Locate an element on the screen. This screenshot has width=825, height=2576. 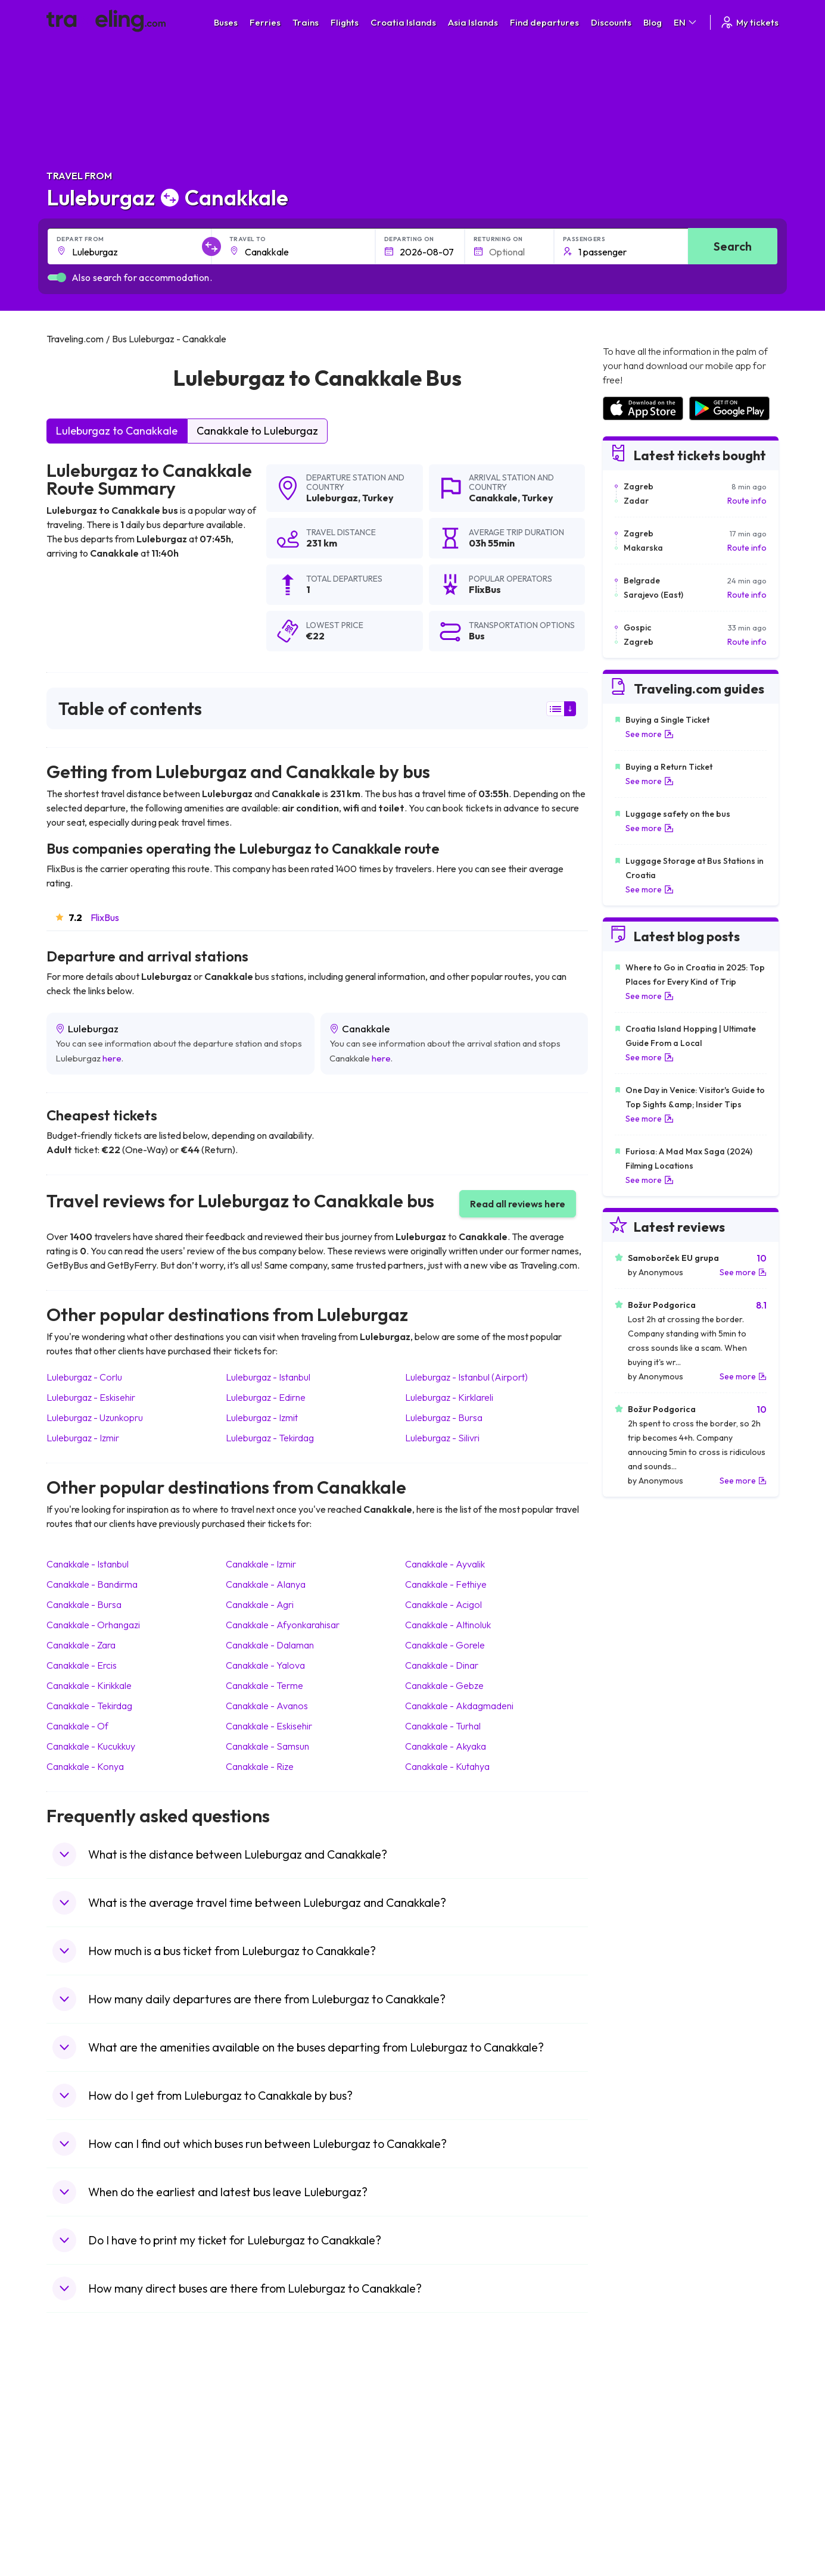
Train China is located at coordinates (440, 2438).